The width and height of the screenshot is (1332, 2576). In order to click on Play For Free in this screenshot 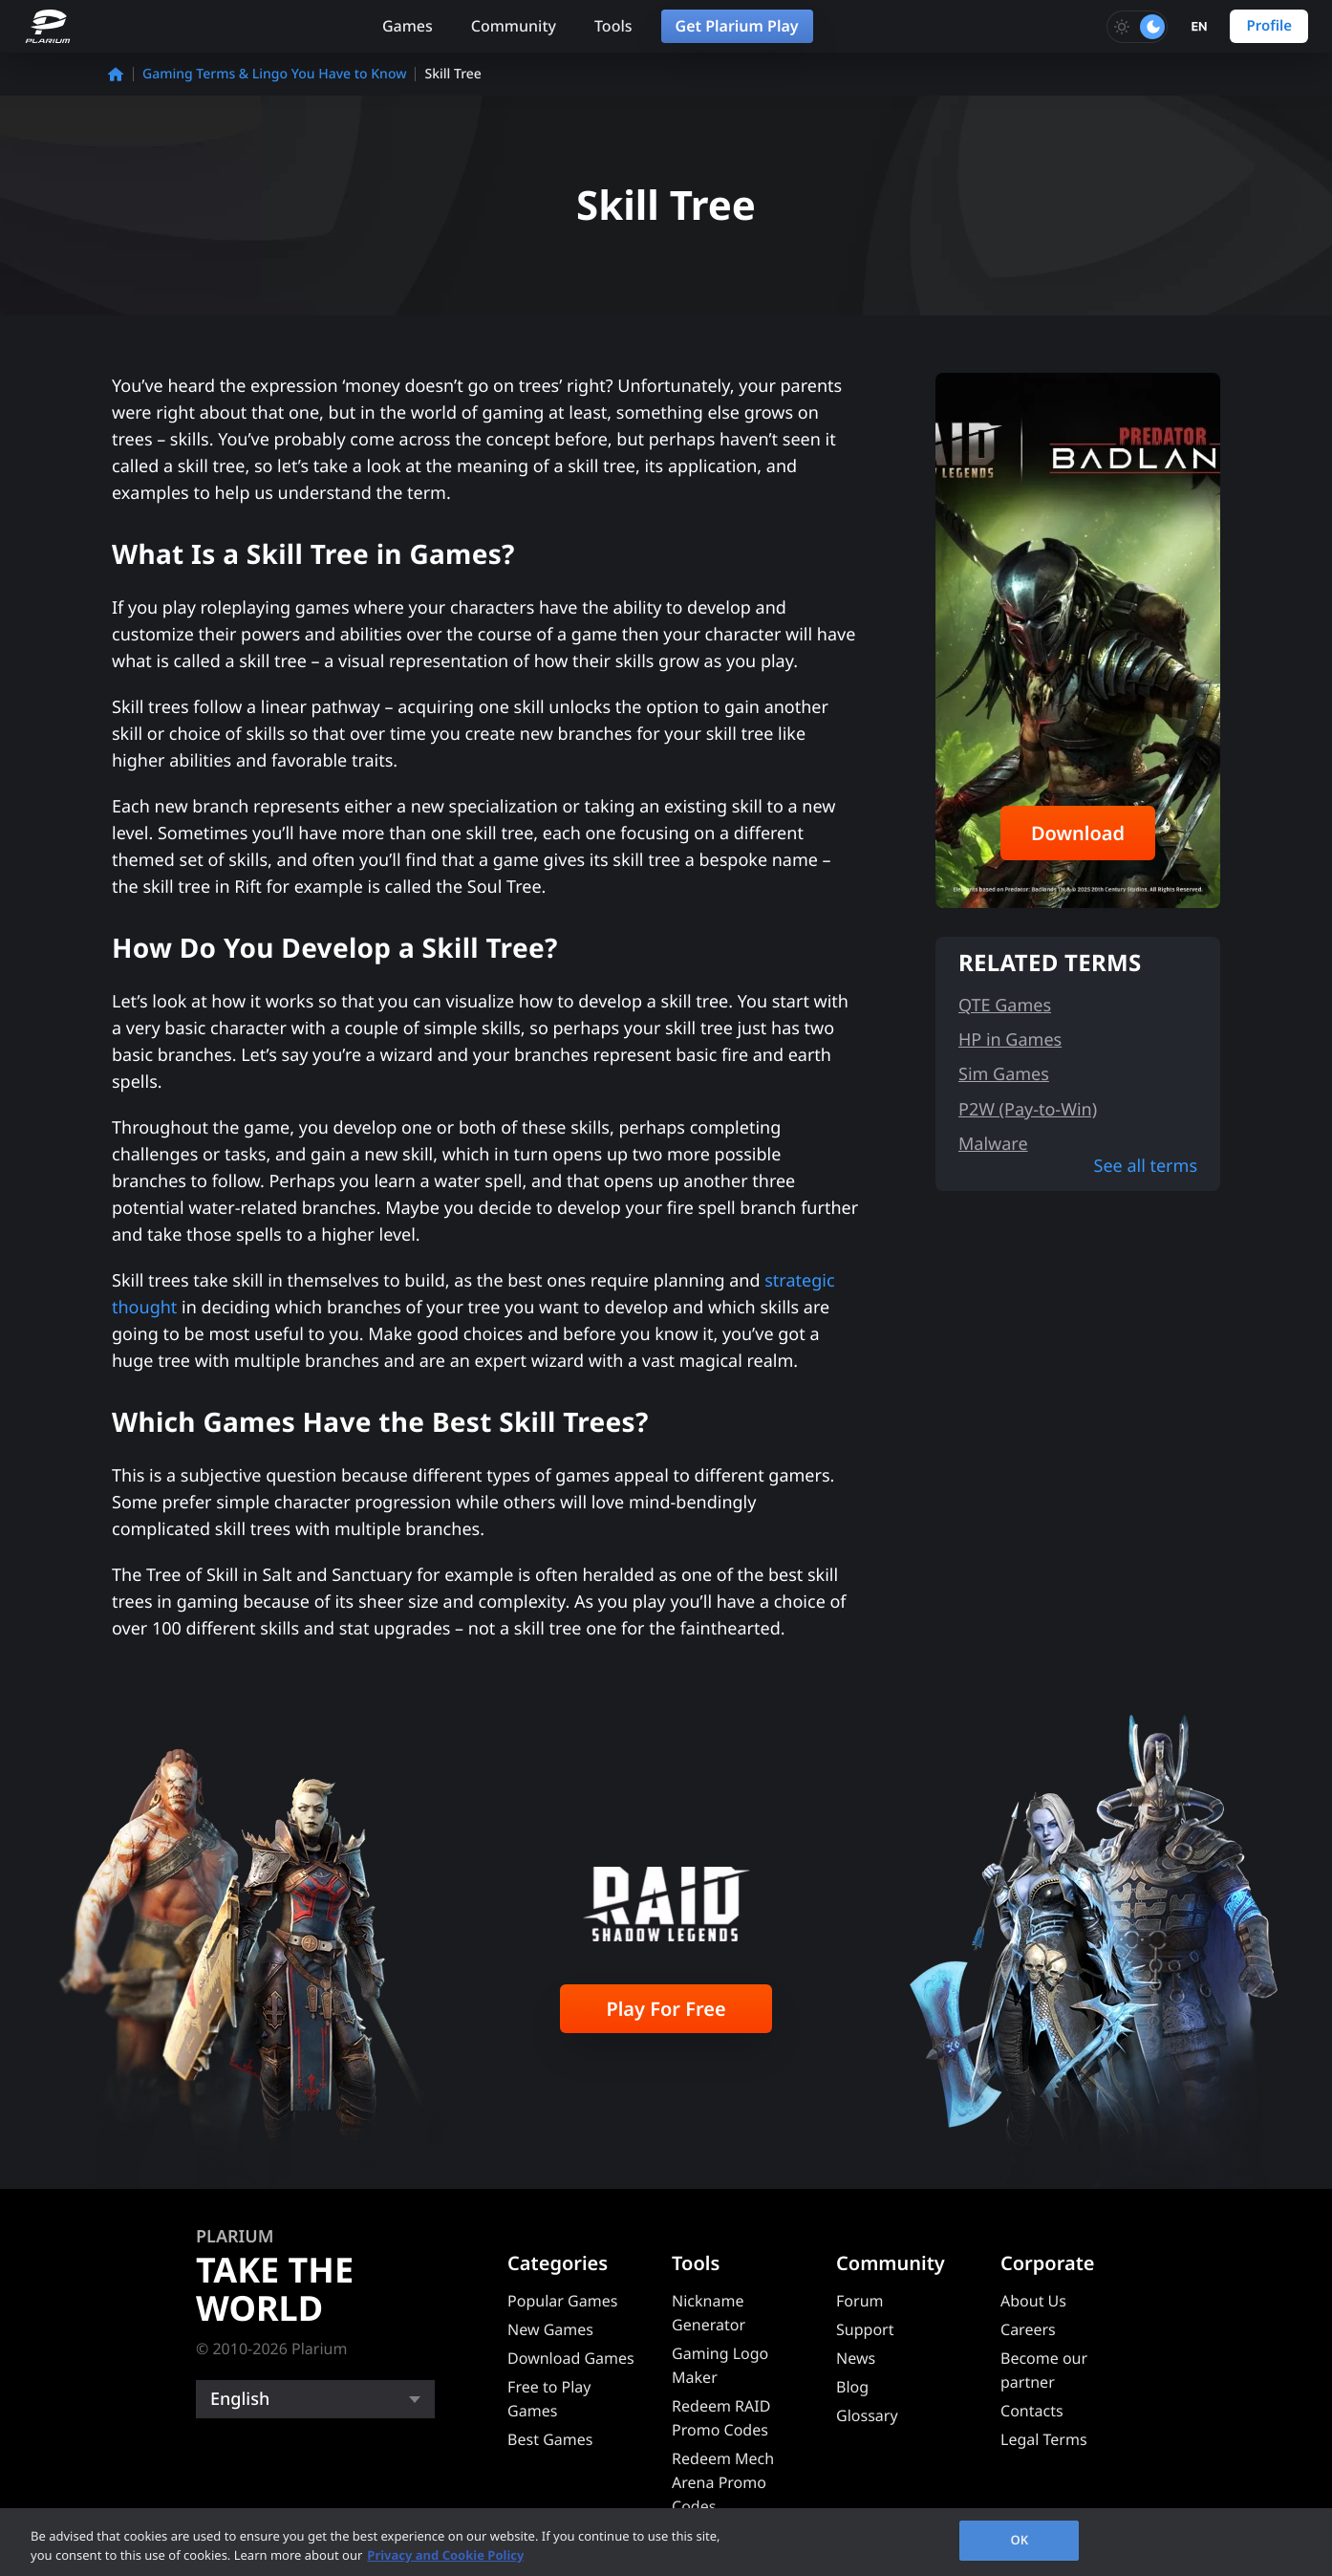, I will do `click(665, 2009)`.